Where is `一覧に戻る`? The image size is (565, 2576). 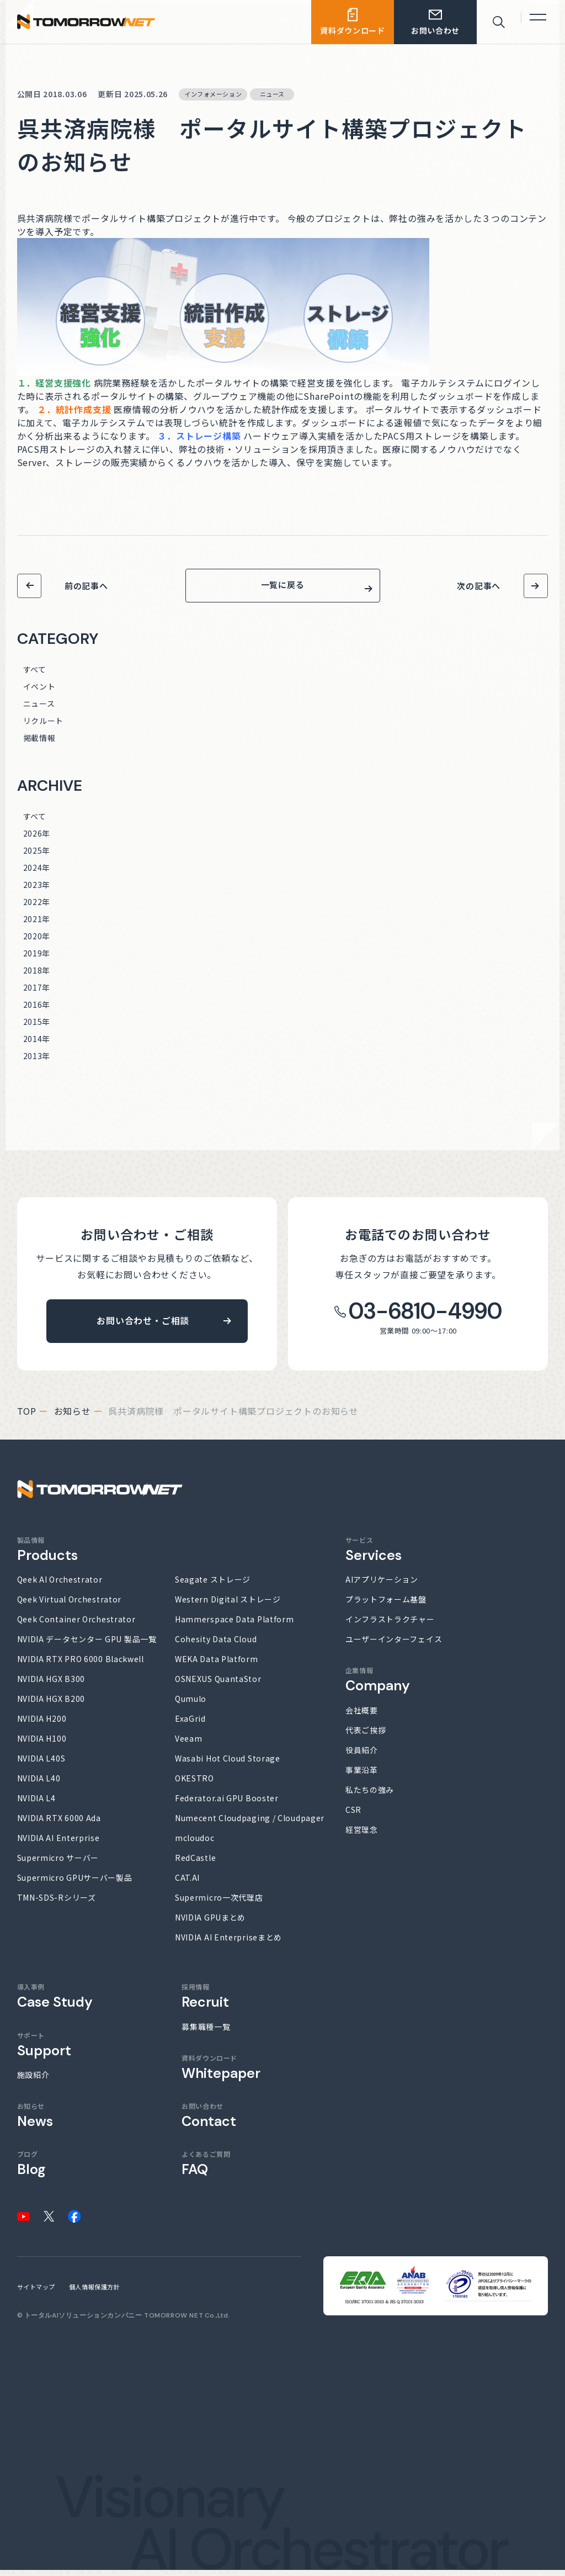 一覧に戻る is located at coordinates (283, 588).